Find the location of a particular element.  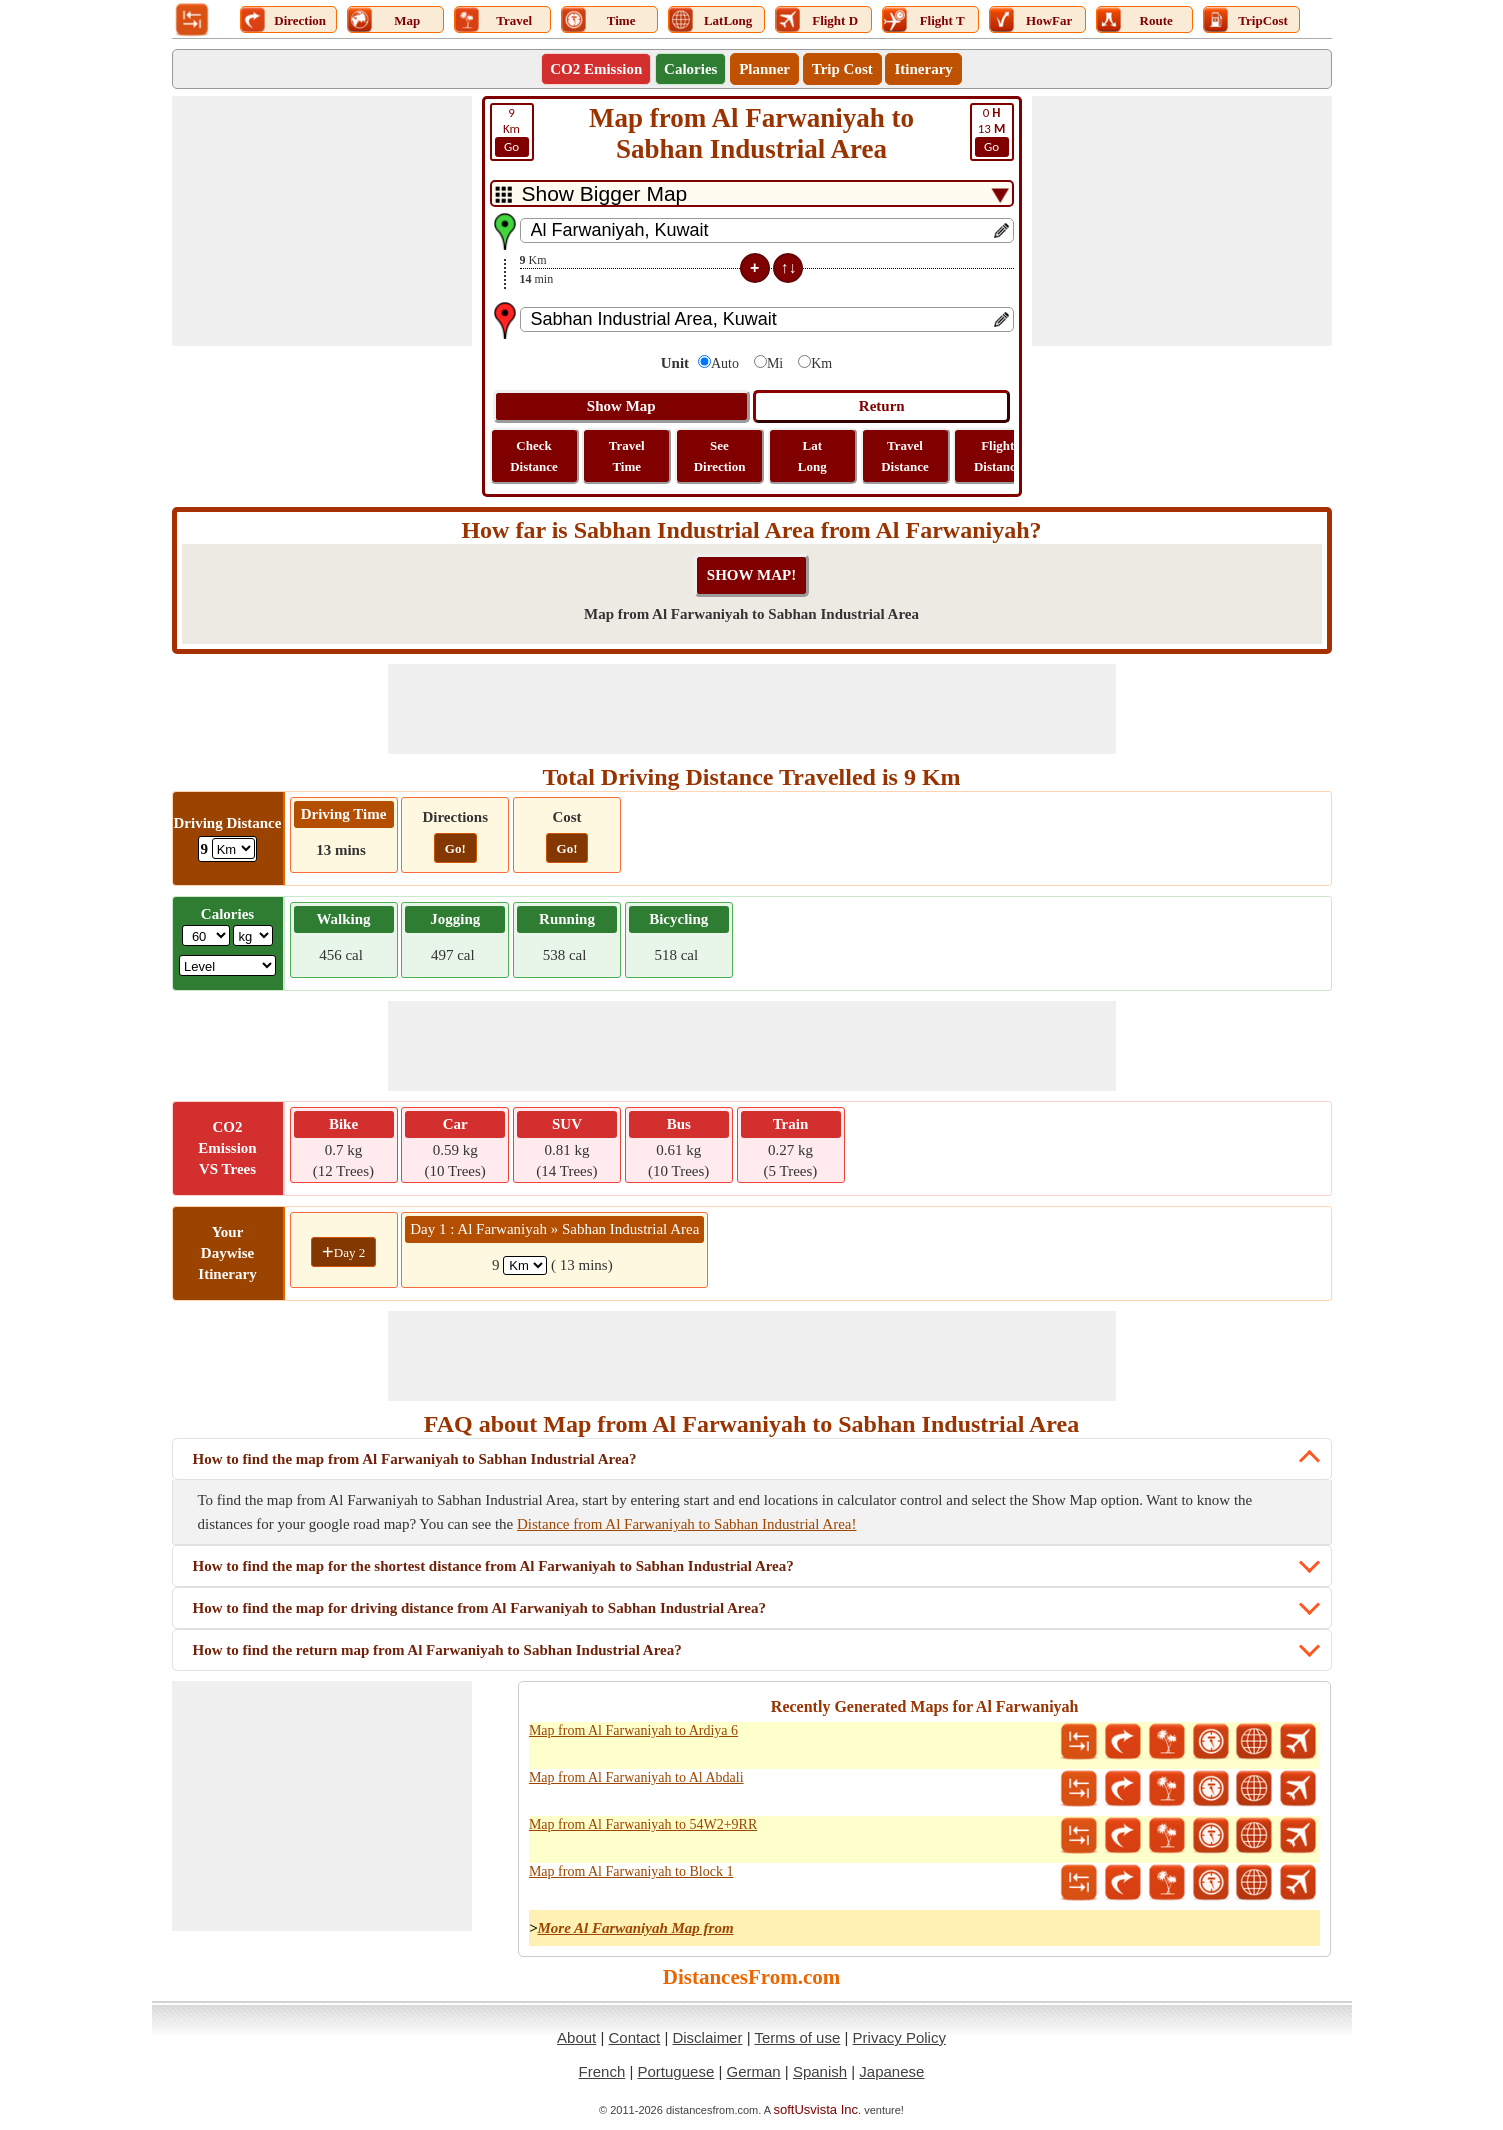

Calories is located at coordinates (690, 69).